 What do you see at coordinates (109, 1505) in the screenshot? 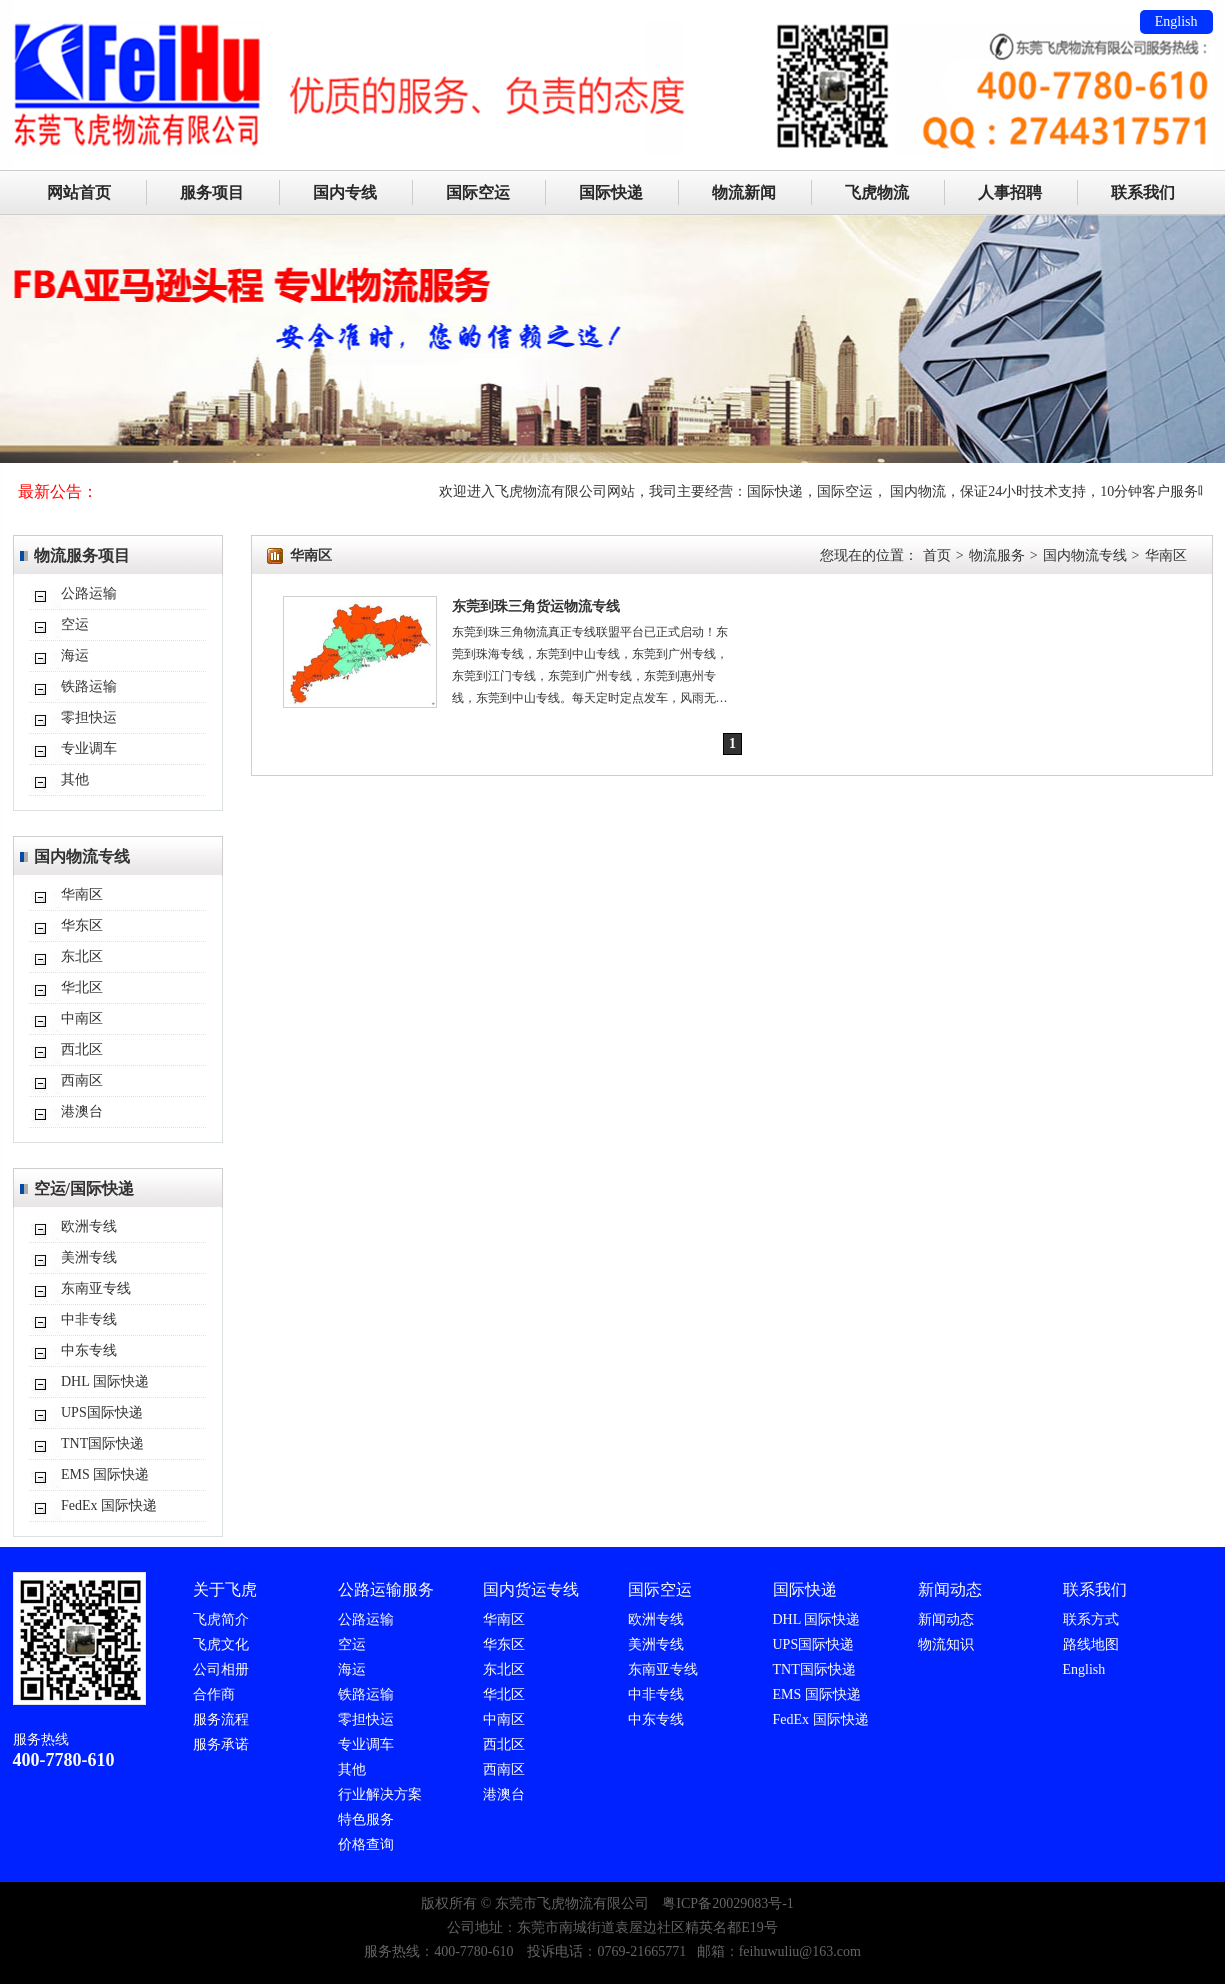
I see `FedEx 国际快递` at bounding box center [109, 1505].